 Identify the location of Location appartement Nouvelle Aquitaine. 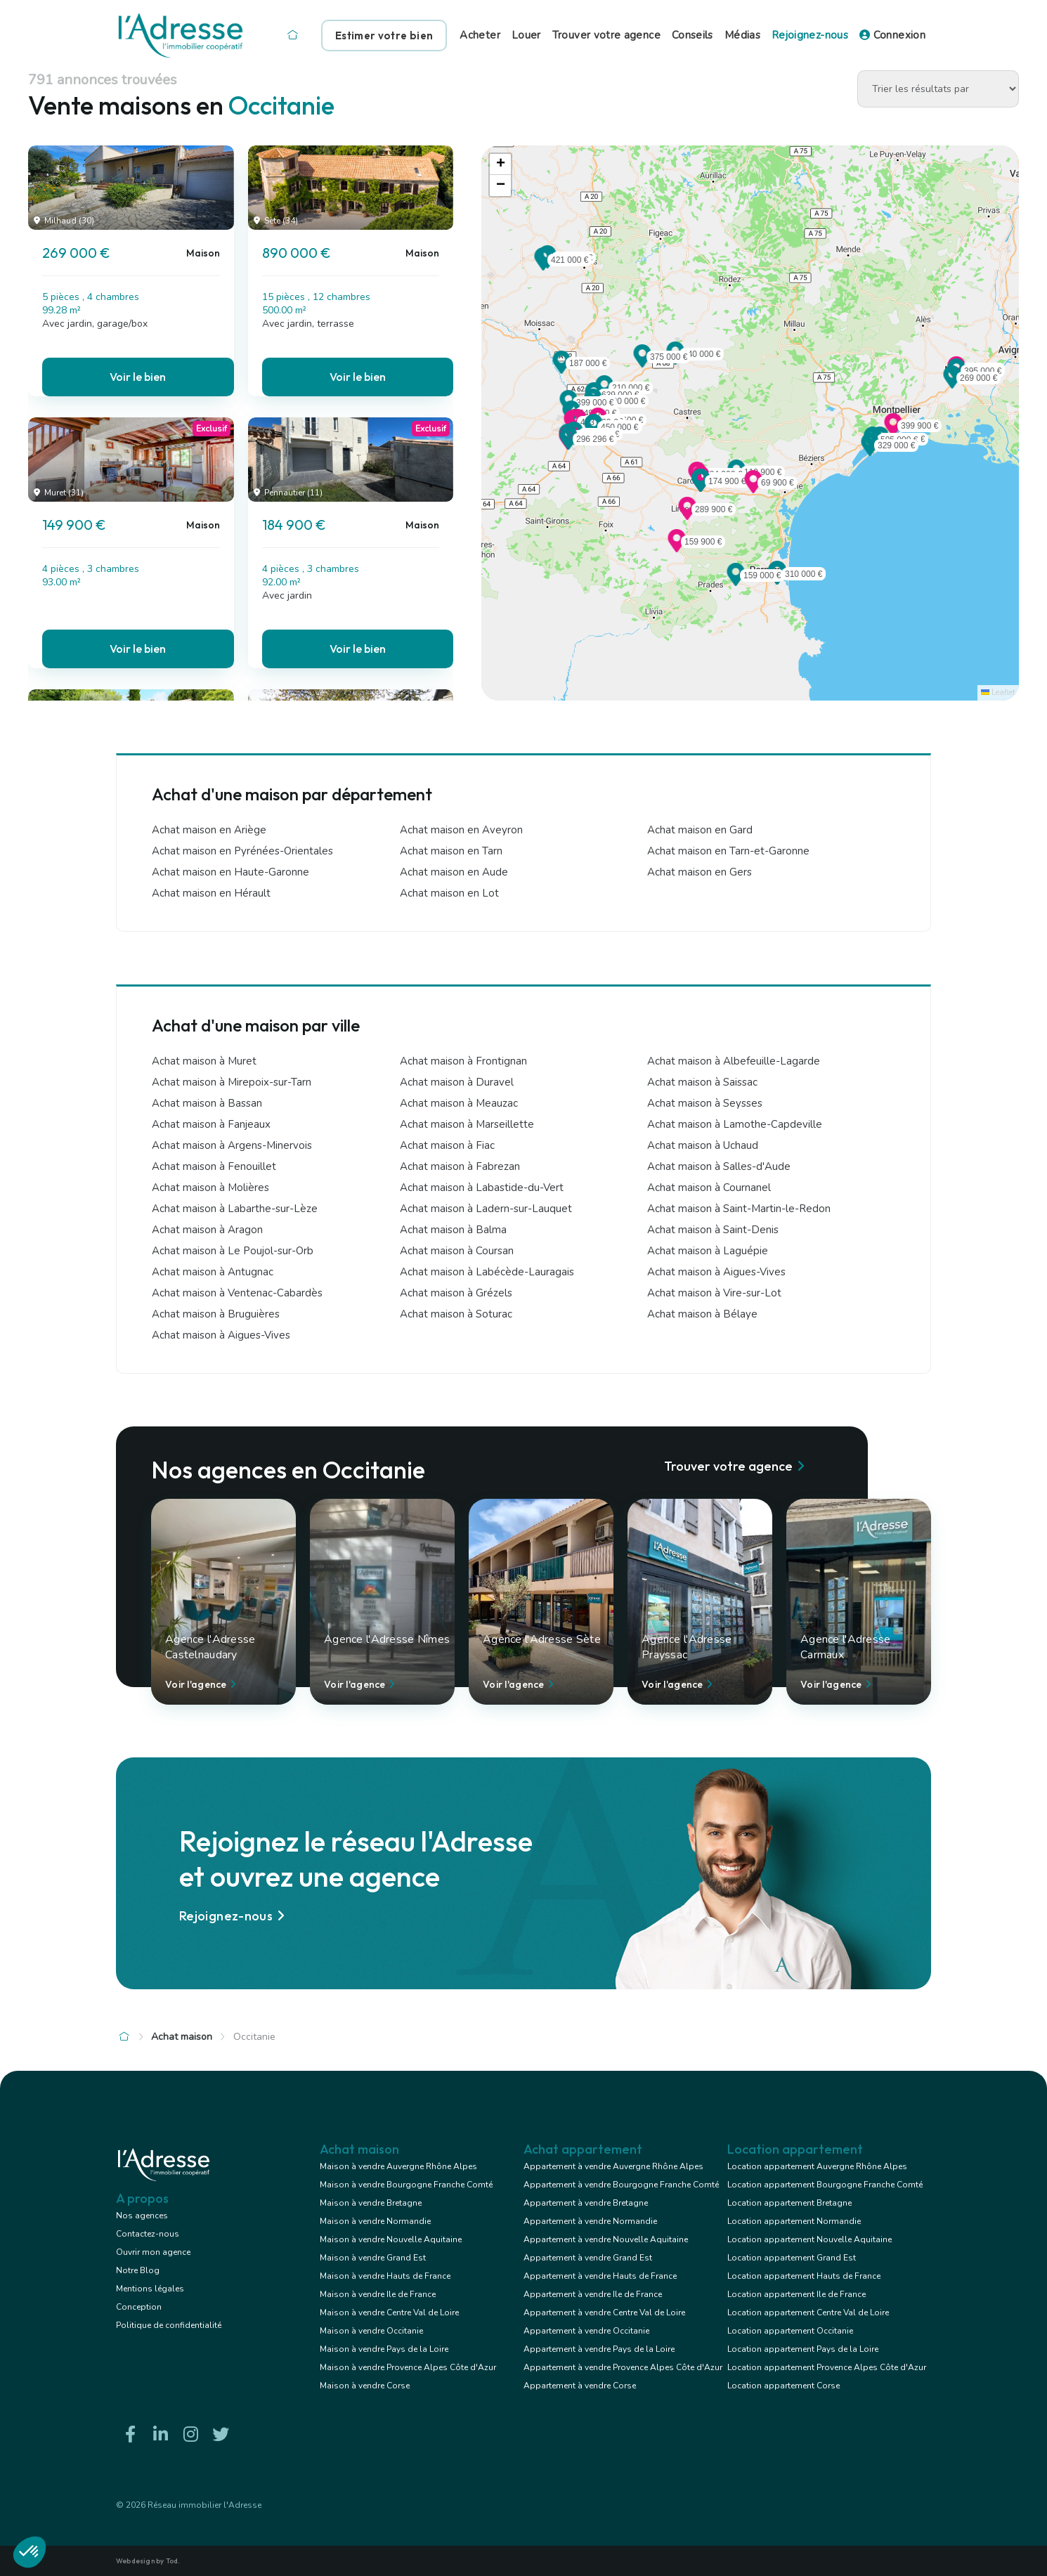
(809, 2239).